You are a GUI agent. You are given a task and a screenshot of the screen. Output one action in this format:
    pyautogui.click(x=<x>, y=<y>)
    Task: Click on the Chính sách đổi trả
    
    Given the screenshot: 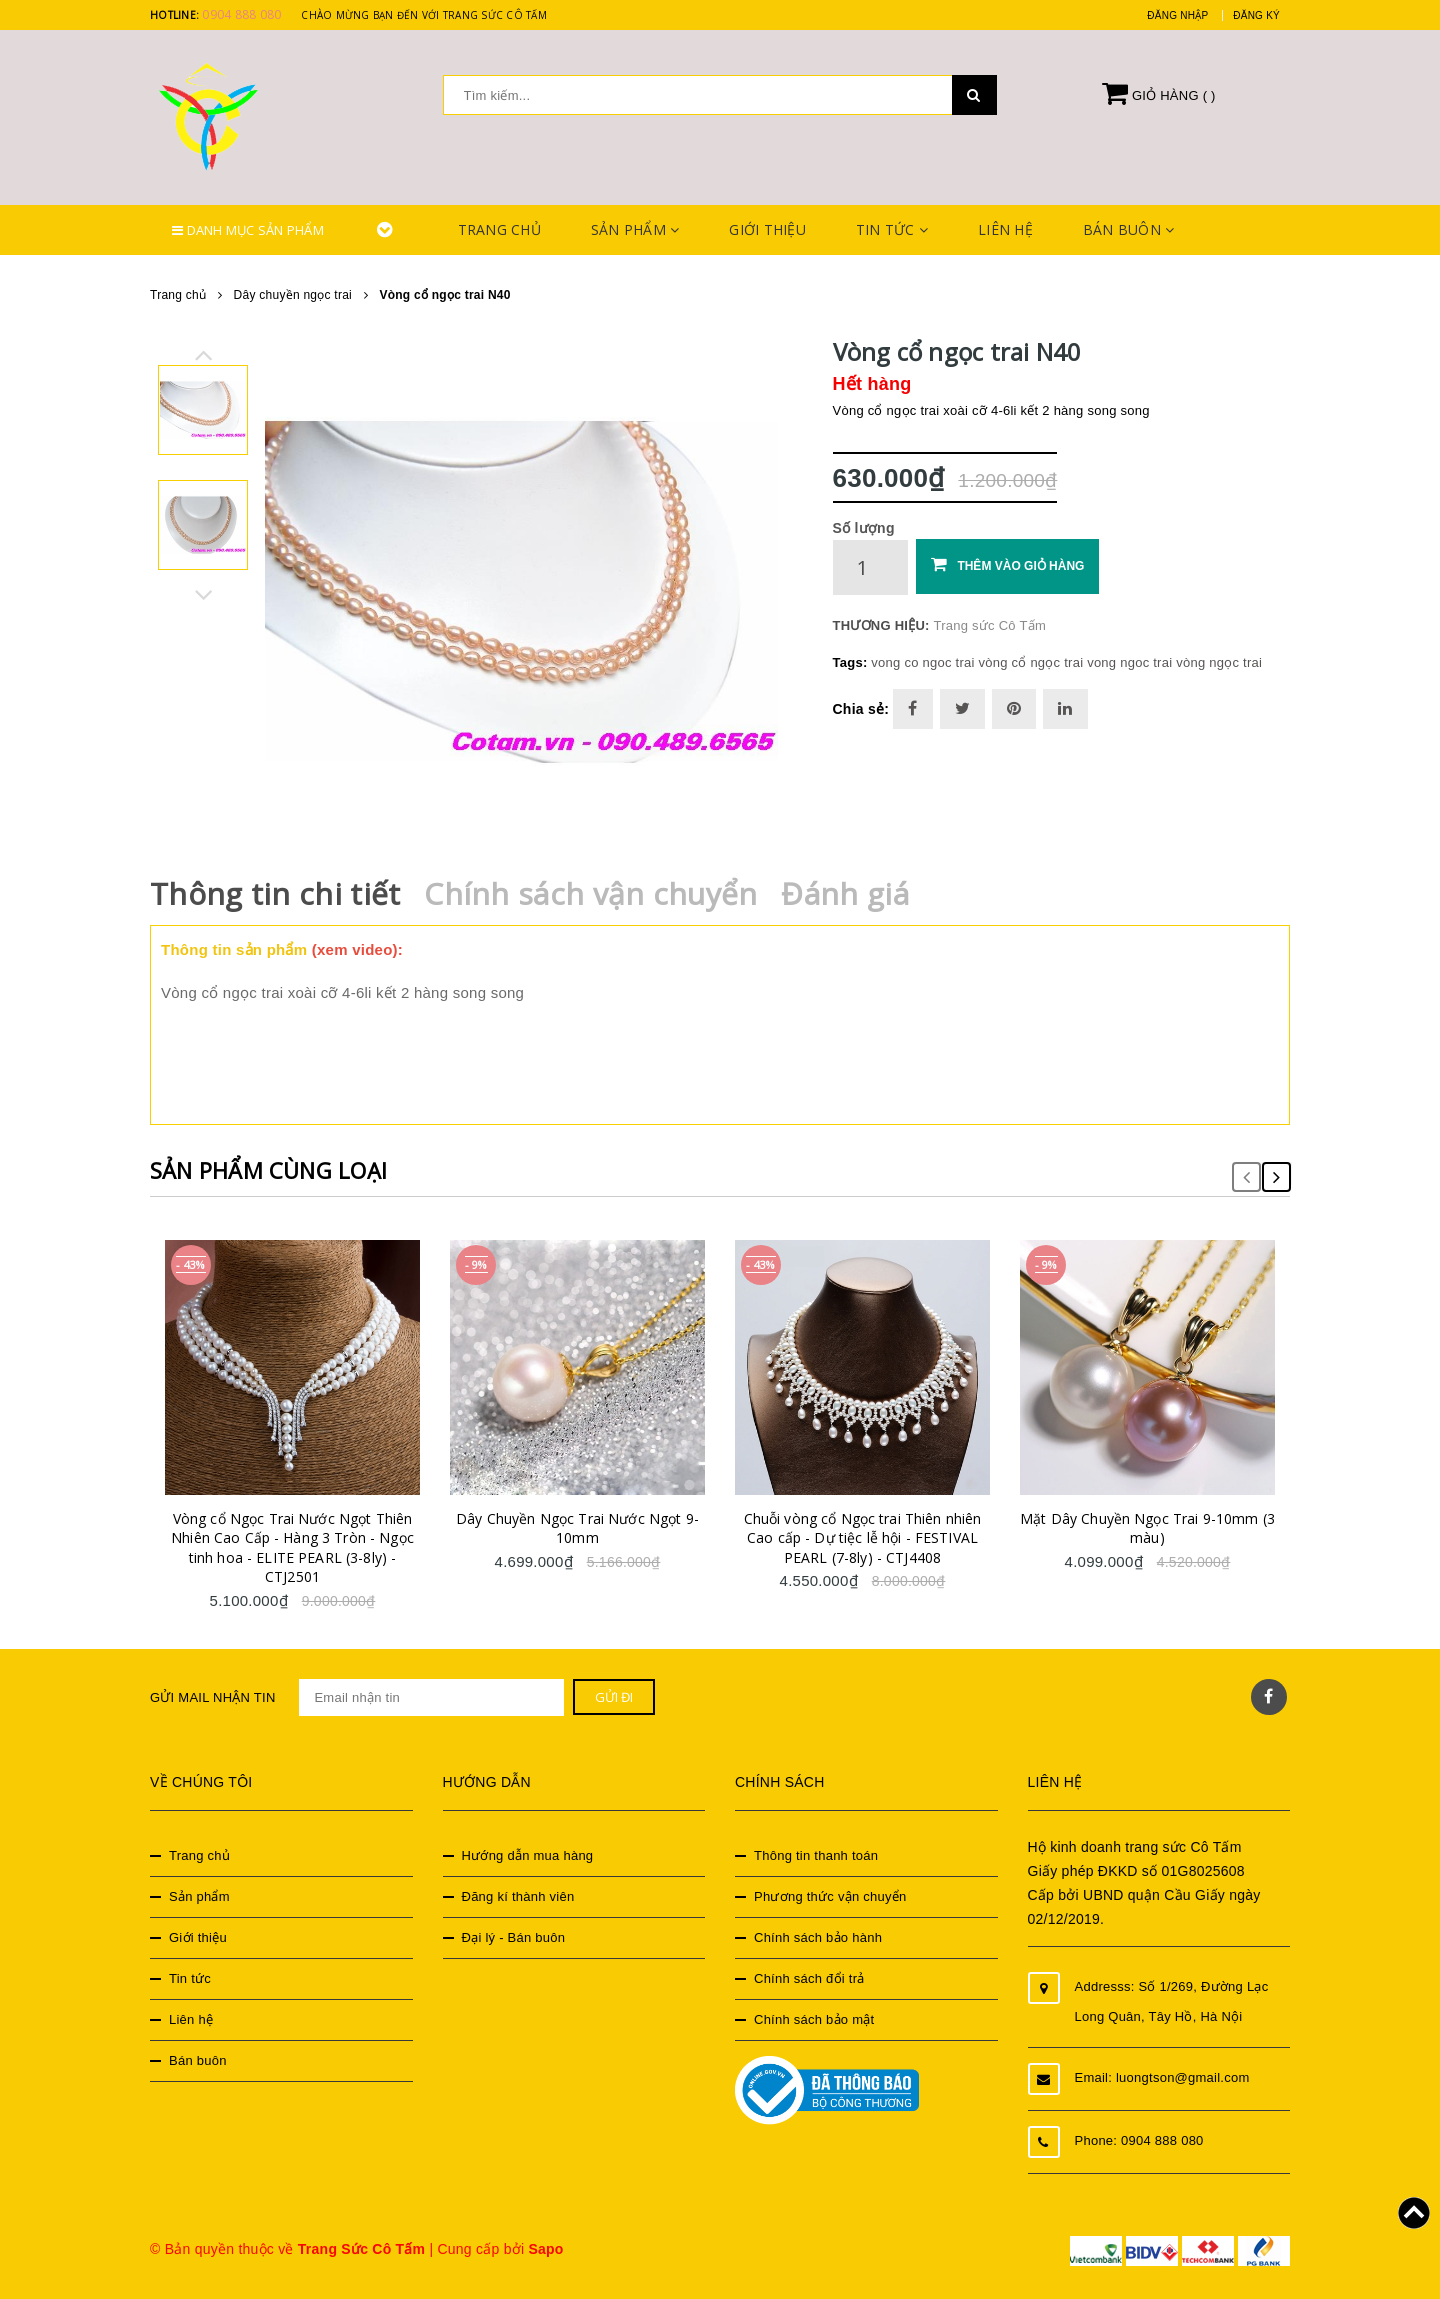 What is the action you would take?
    pyautogui.click(x=809, y=1978)
    